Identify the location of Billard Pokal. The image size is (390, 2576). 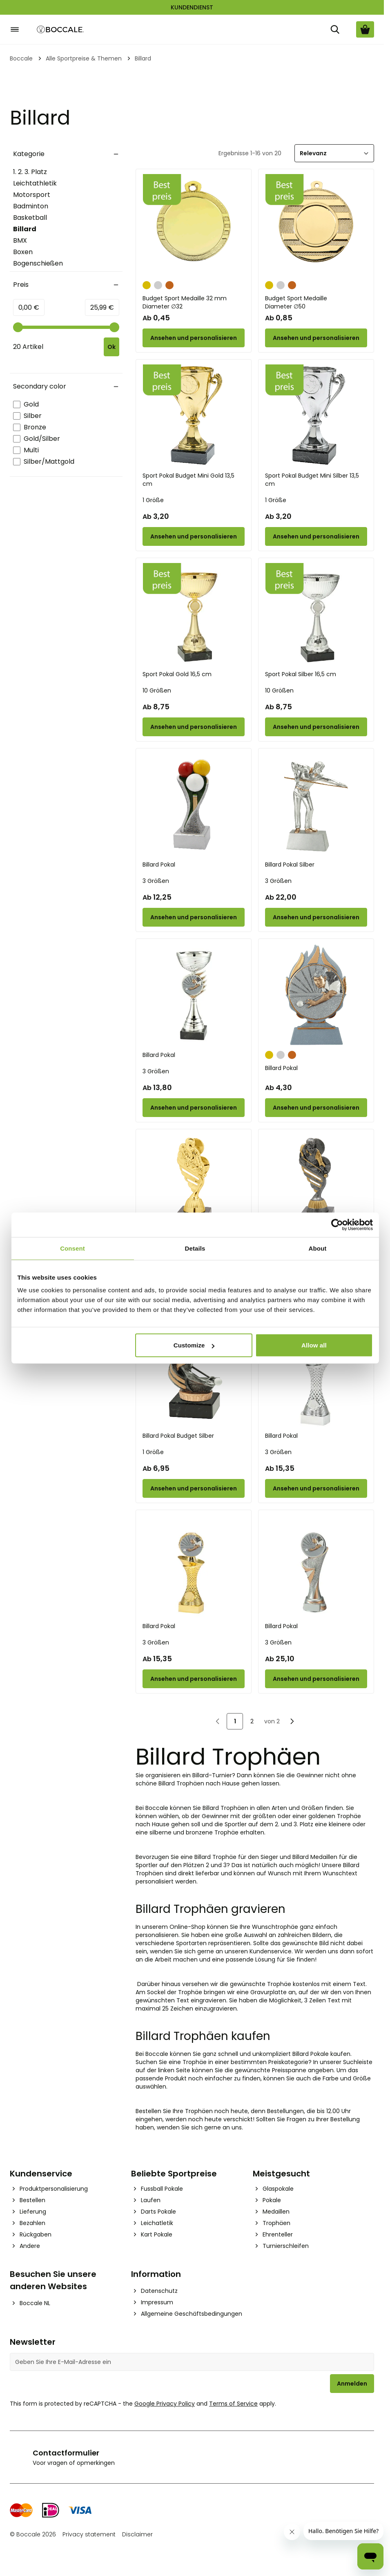
(159, 864).